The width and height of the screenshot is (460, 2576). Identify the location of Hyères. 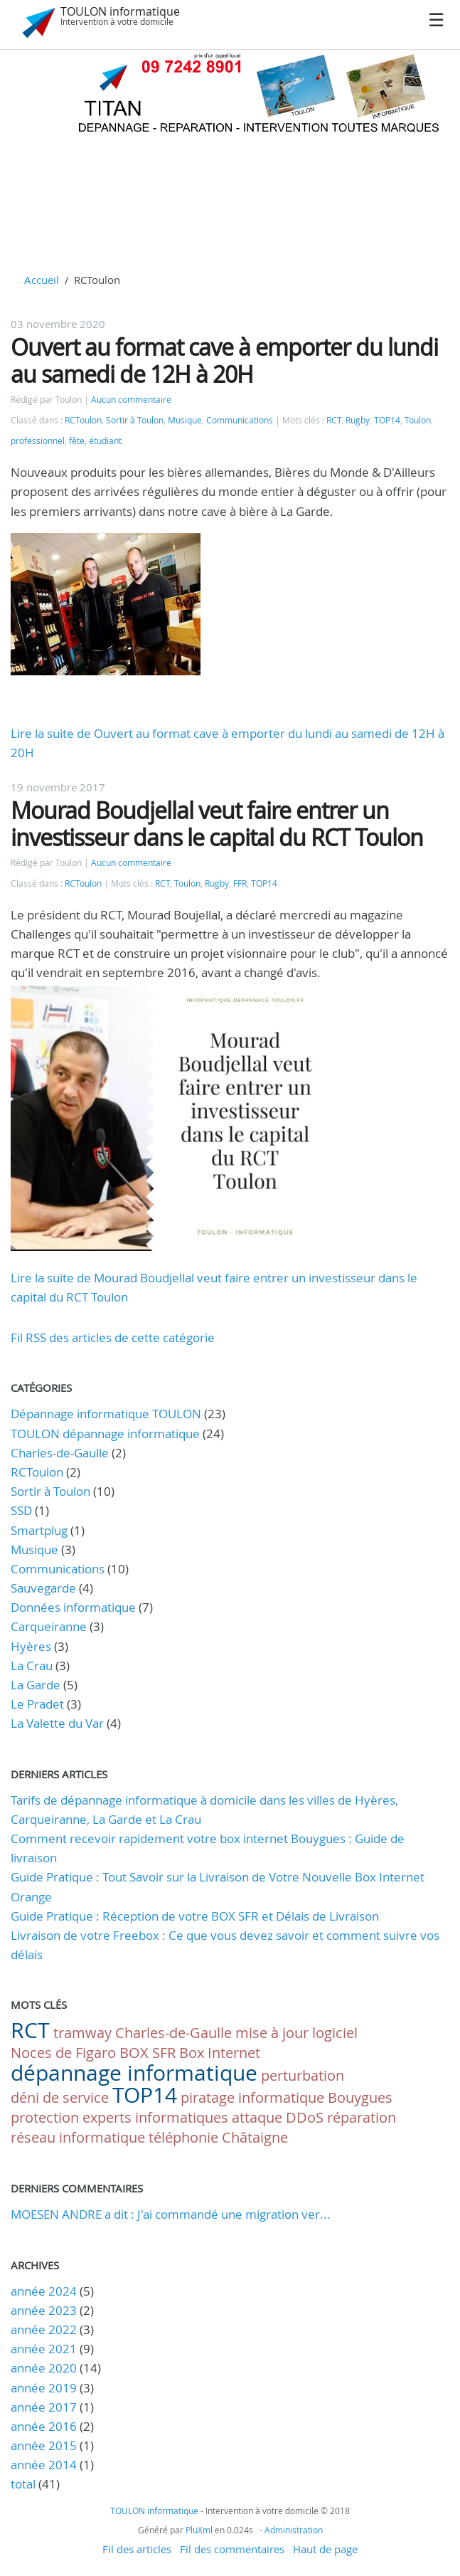
(31, 1646).